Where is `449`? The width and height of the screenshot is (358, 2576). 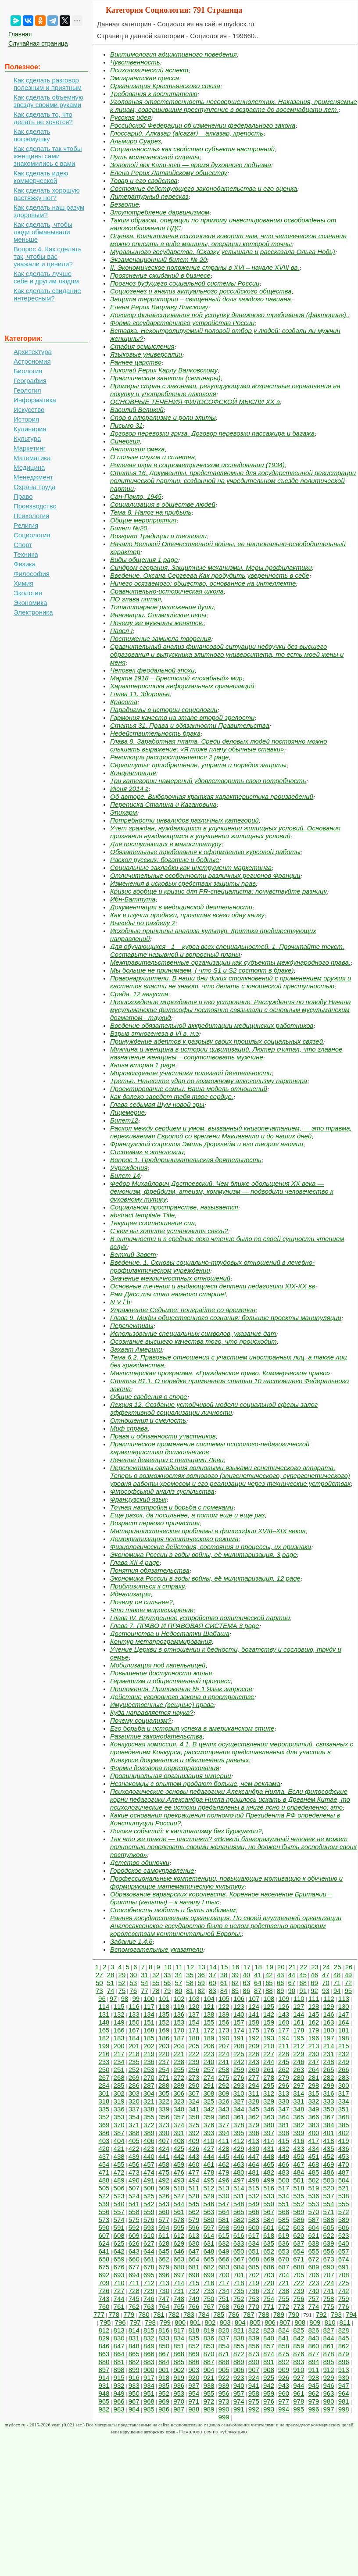 449 is located at coordinates (283, 2156).